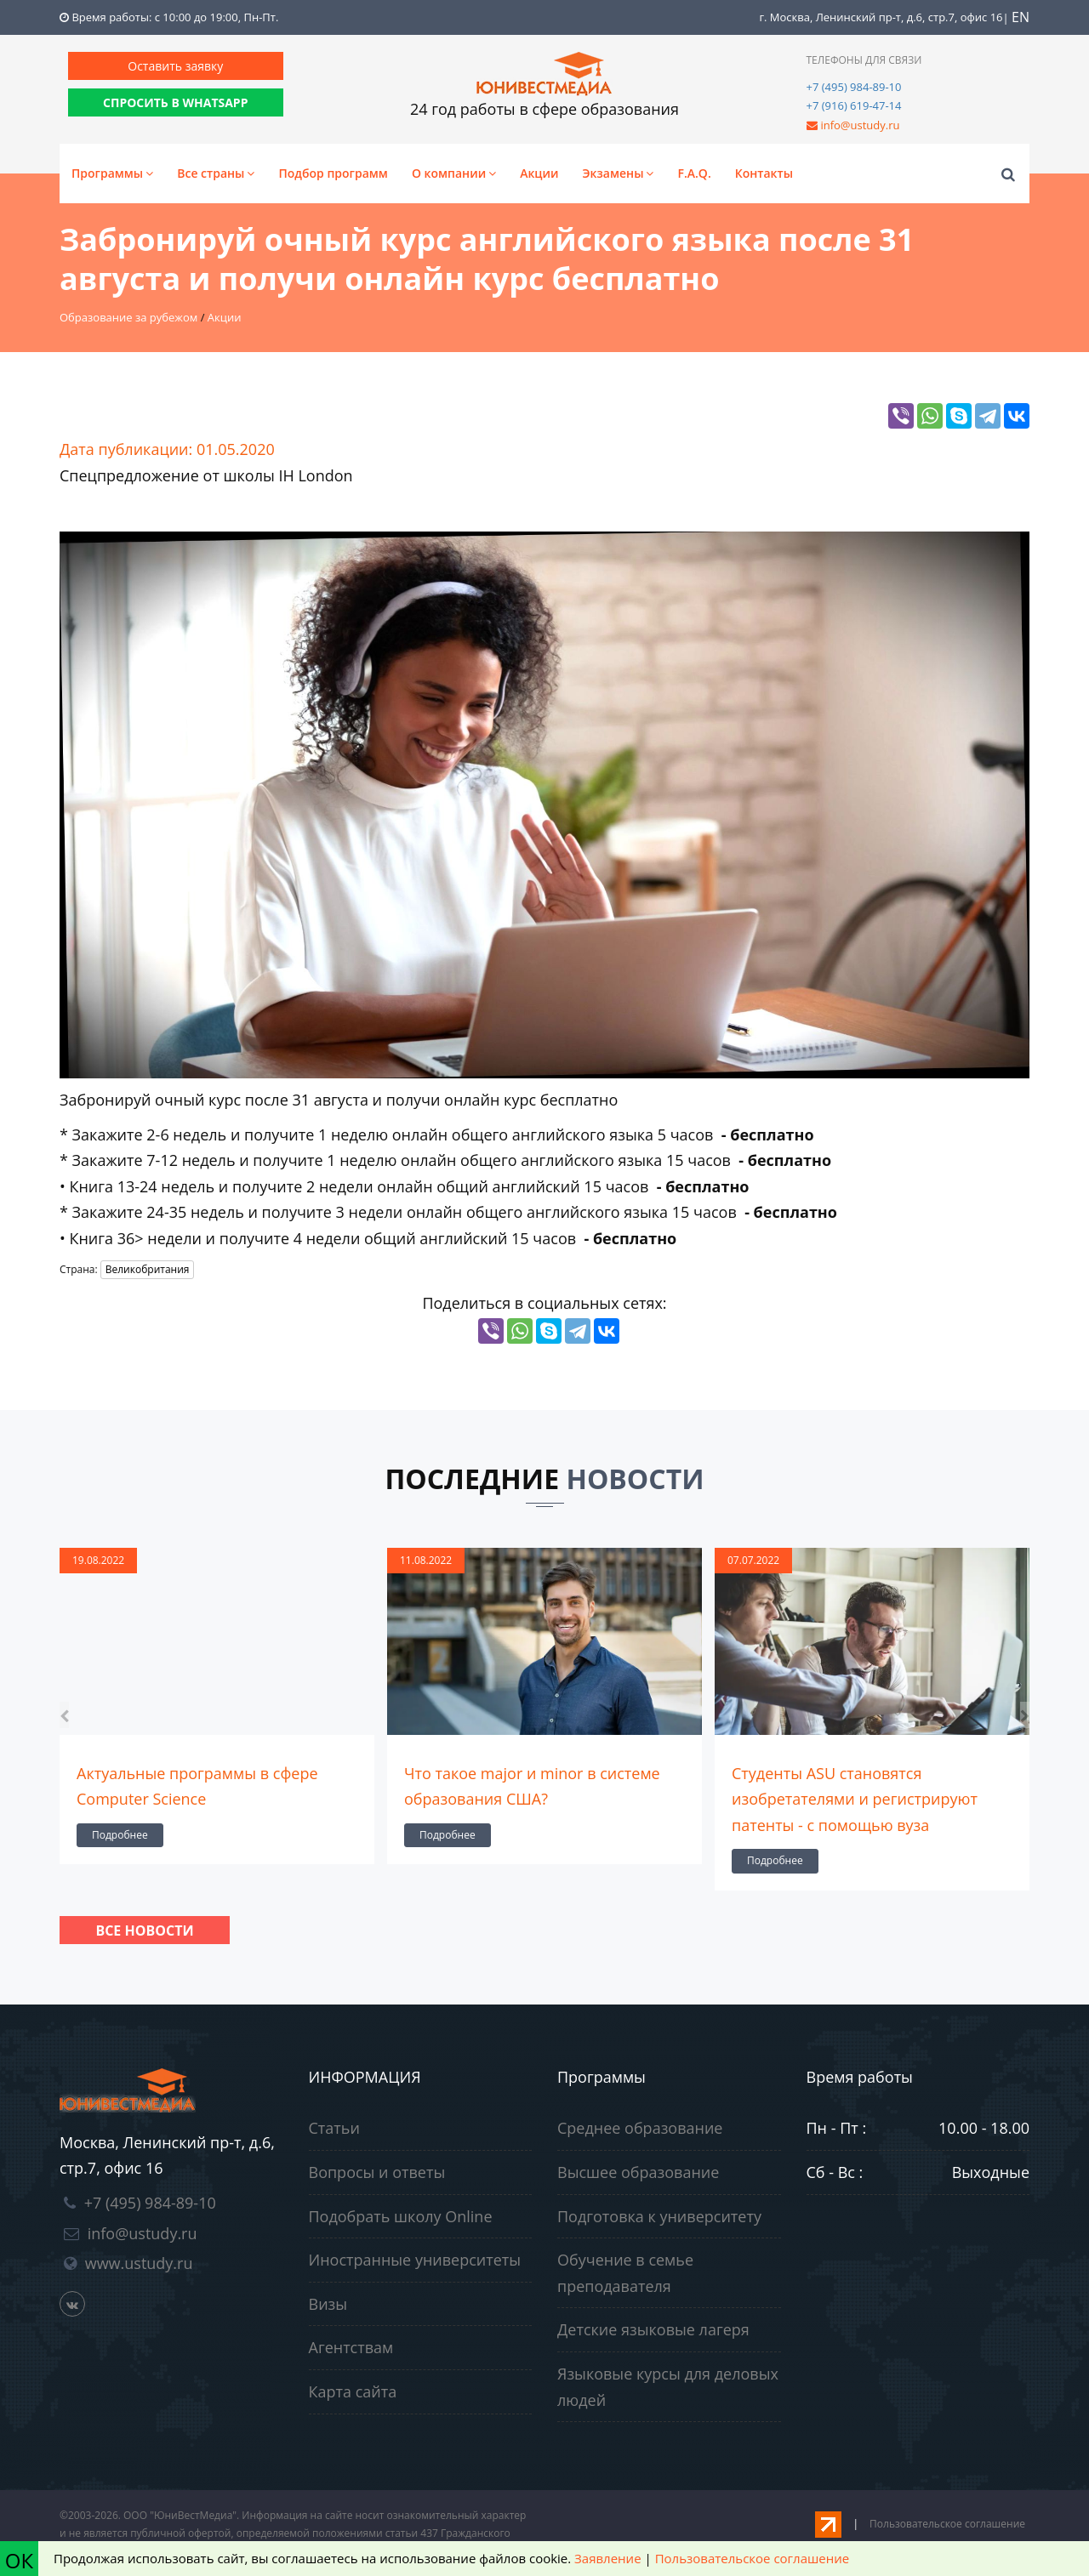 Image resolution: width=1089 pixels, height=2576 pixels. I want to click on Иностранные университеты, so click(415, 2259).